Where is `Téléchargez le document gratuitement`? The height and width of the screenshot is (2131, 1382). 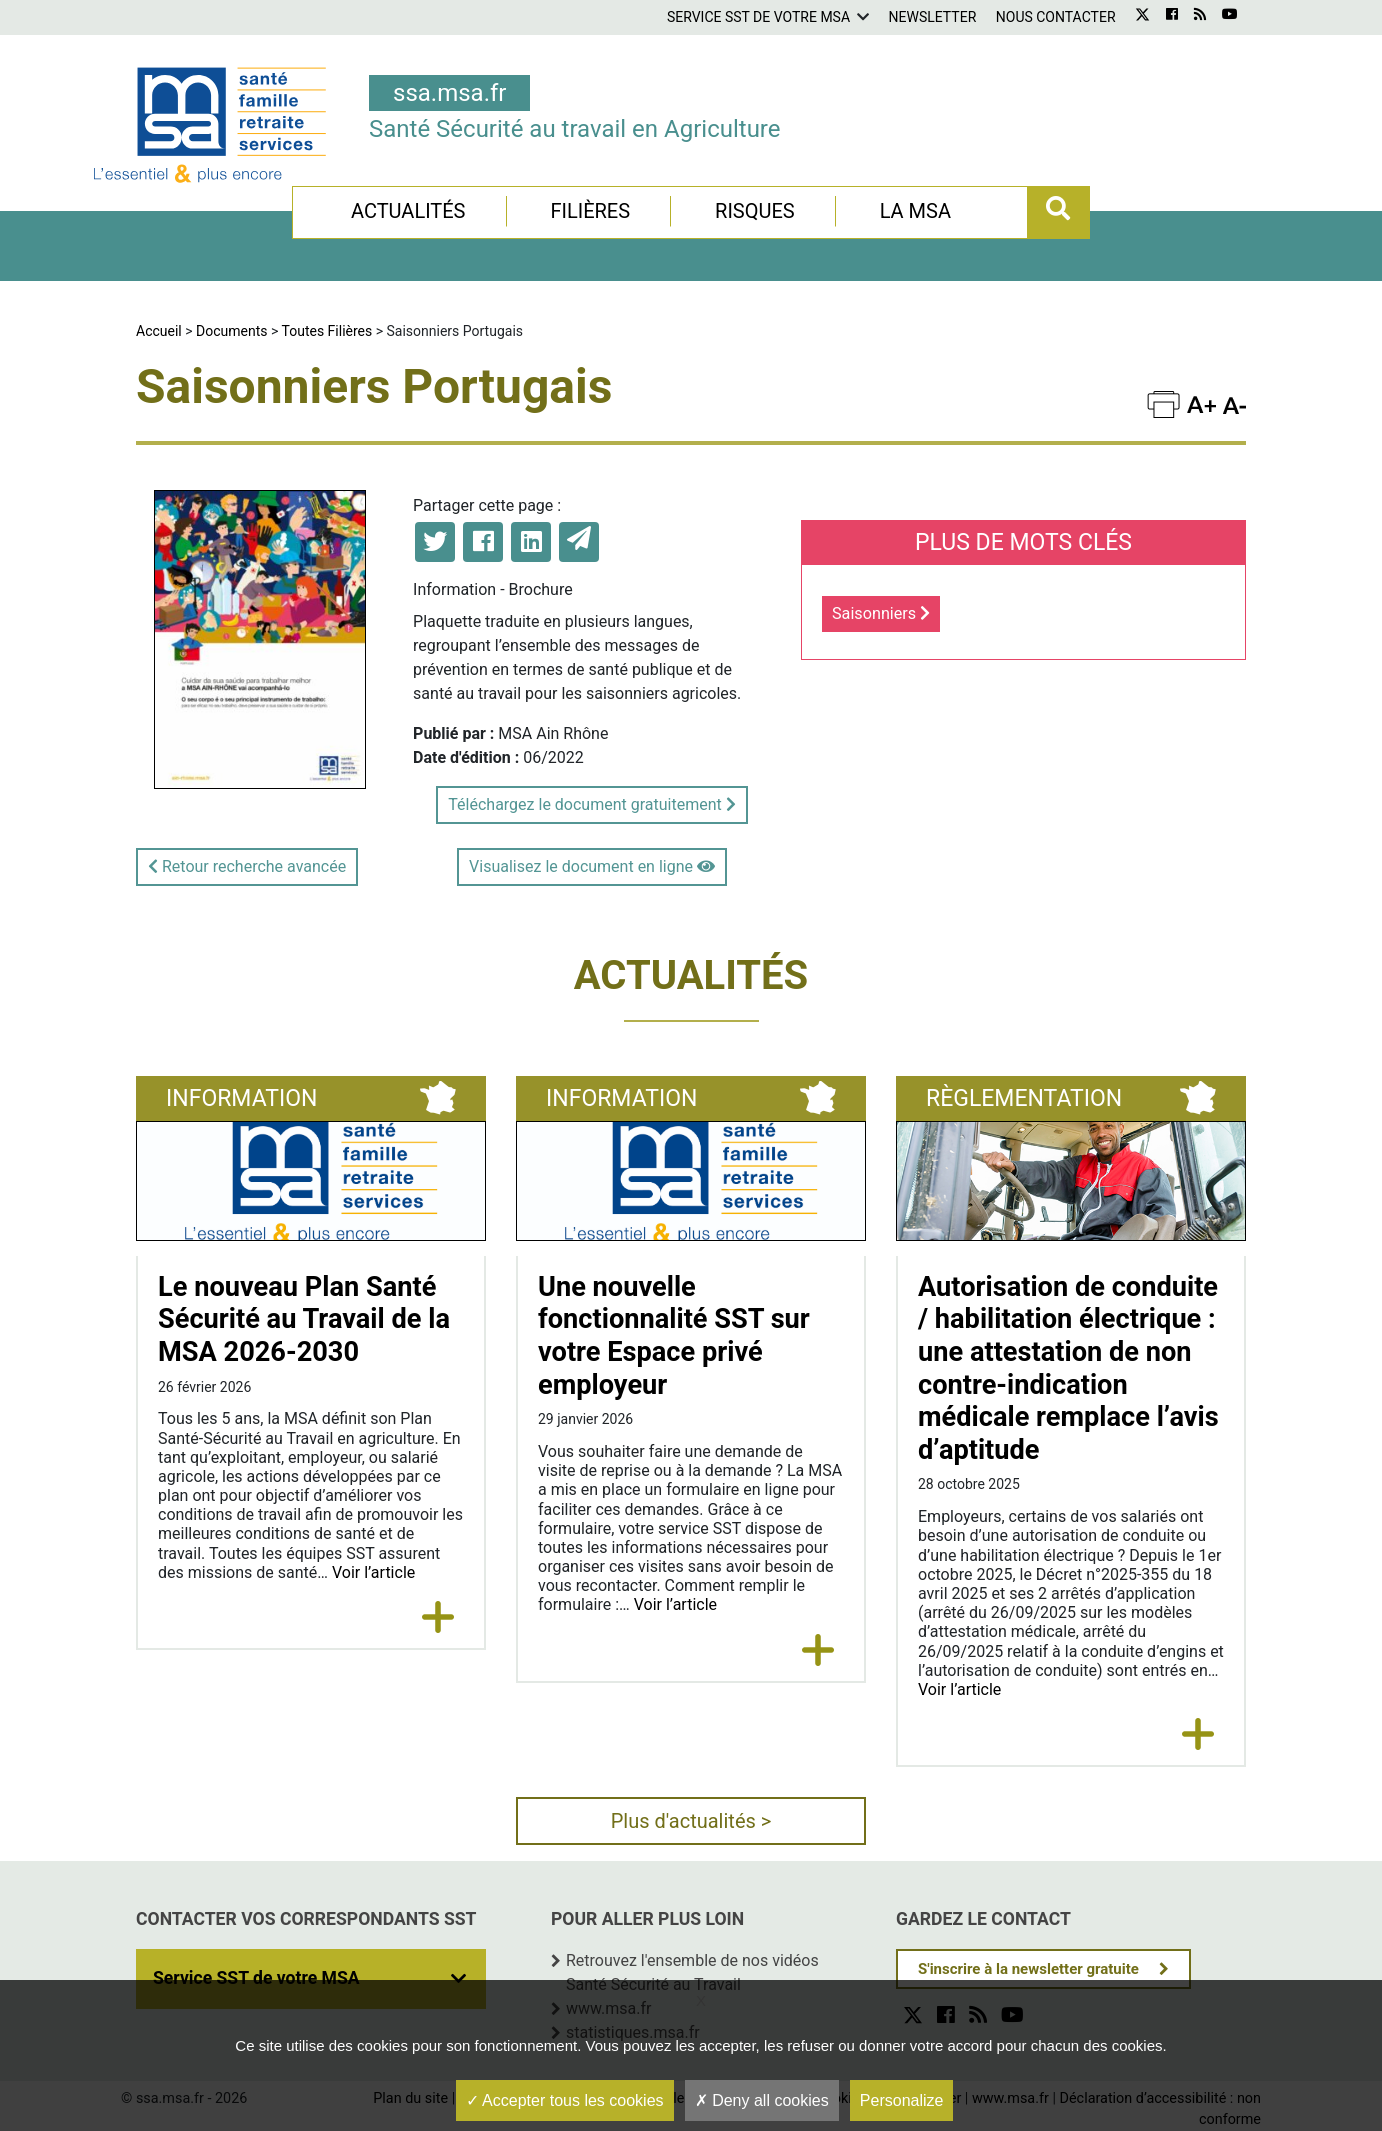
Téléchargez le document gratuitement is located at coordinates (591, 804).